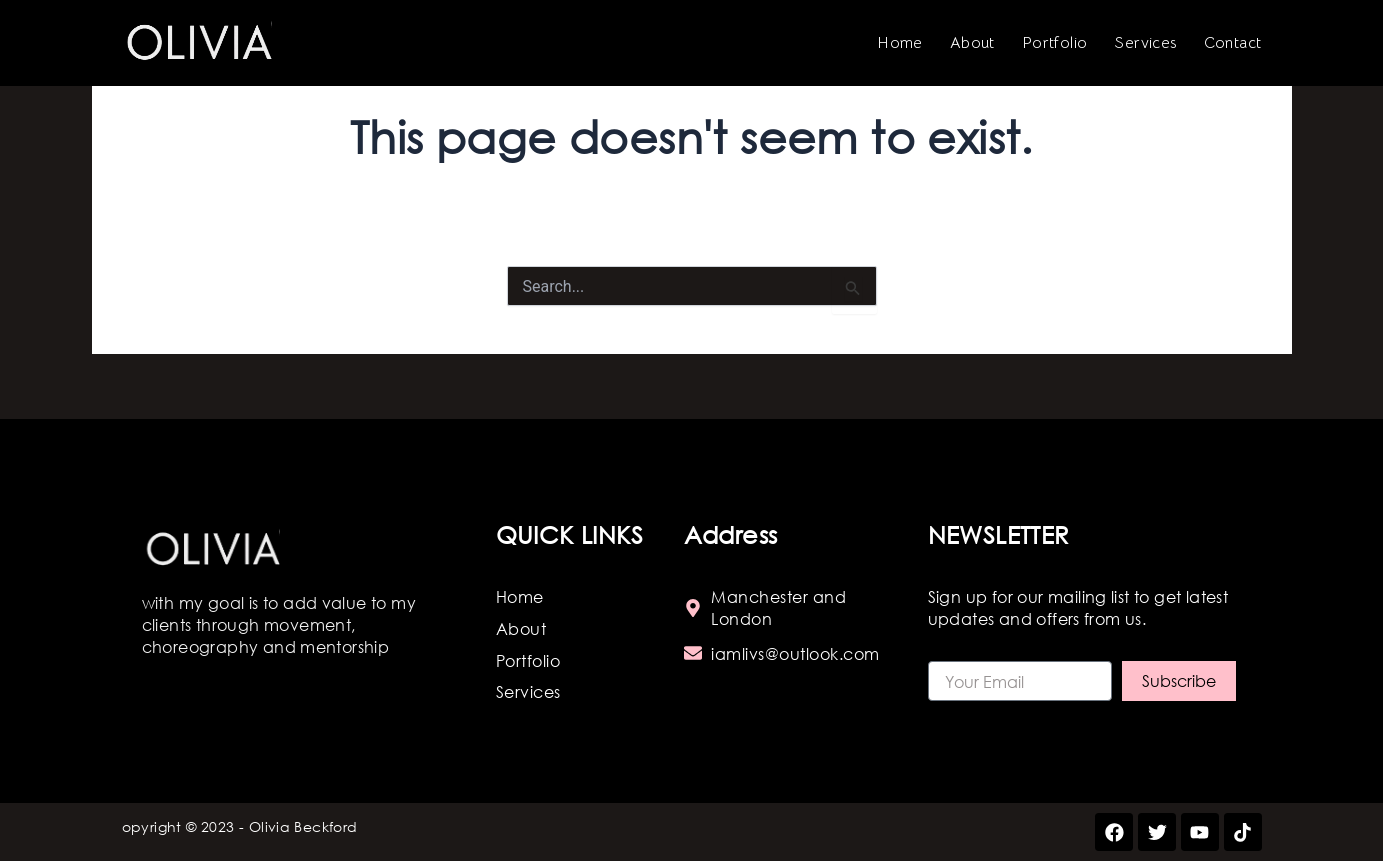 The image size is (1383, 861). What do you see at coordinates (900, 43) in the screenshot?
I see `Home` at bounding box center [900, 43].